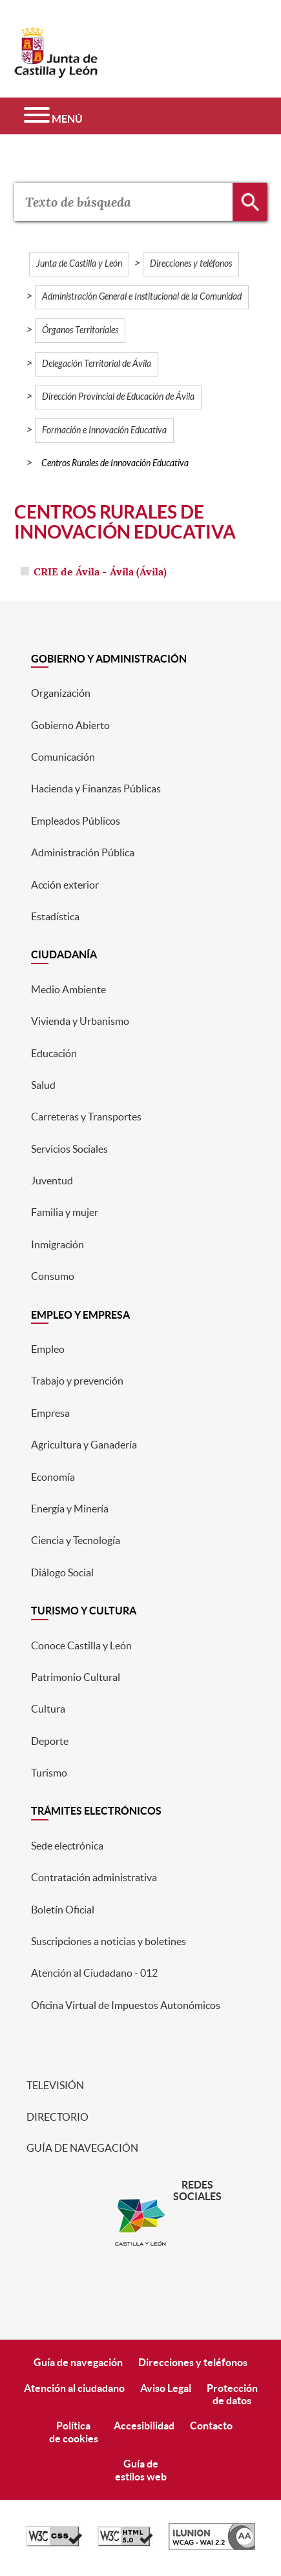 The height and width of the screenshot is (2576, 281). What do you see at coordinates (75, 1540) in the screenshot?
I see `Ciencia y Tecnología` at bounding box center [75, 1540].